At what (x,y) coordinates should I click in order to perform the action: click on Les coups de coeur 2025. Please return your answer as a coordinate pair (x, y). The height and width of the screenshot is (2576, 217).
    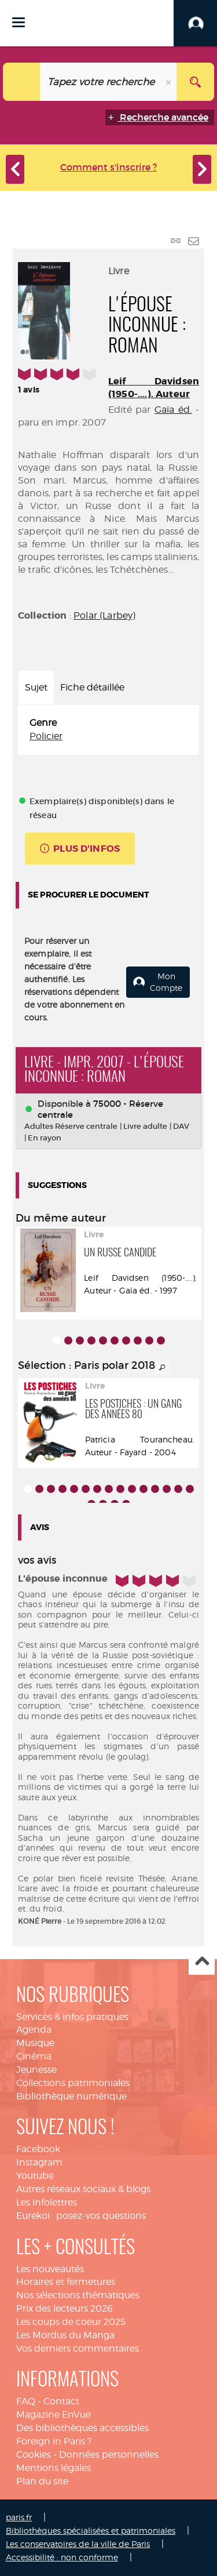
    Looking at the image, I should click on (71, 2321).